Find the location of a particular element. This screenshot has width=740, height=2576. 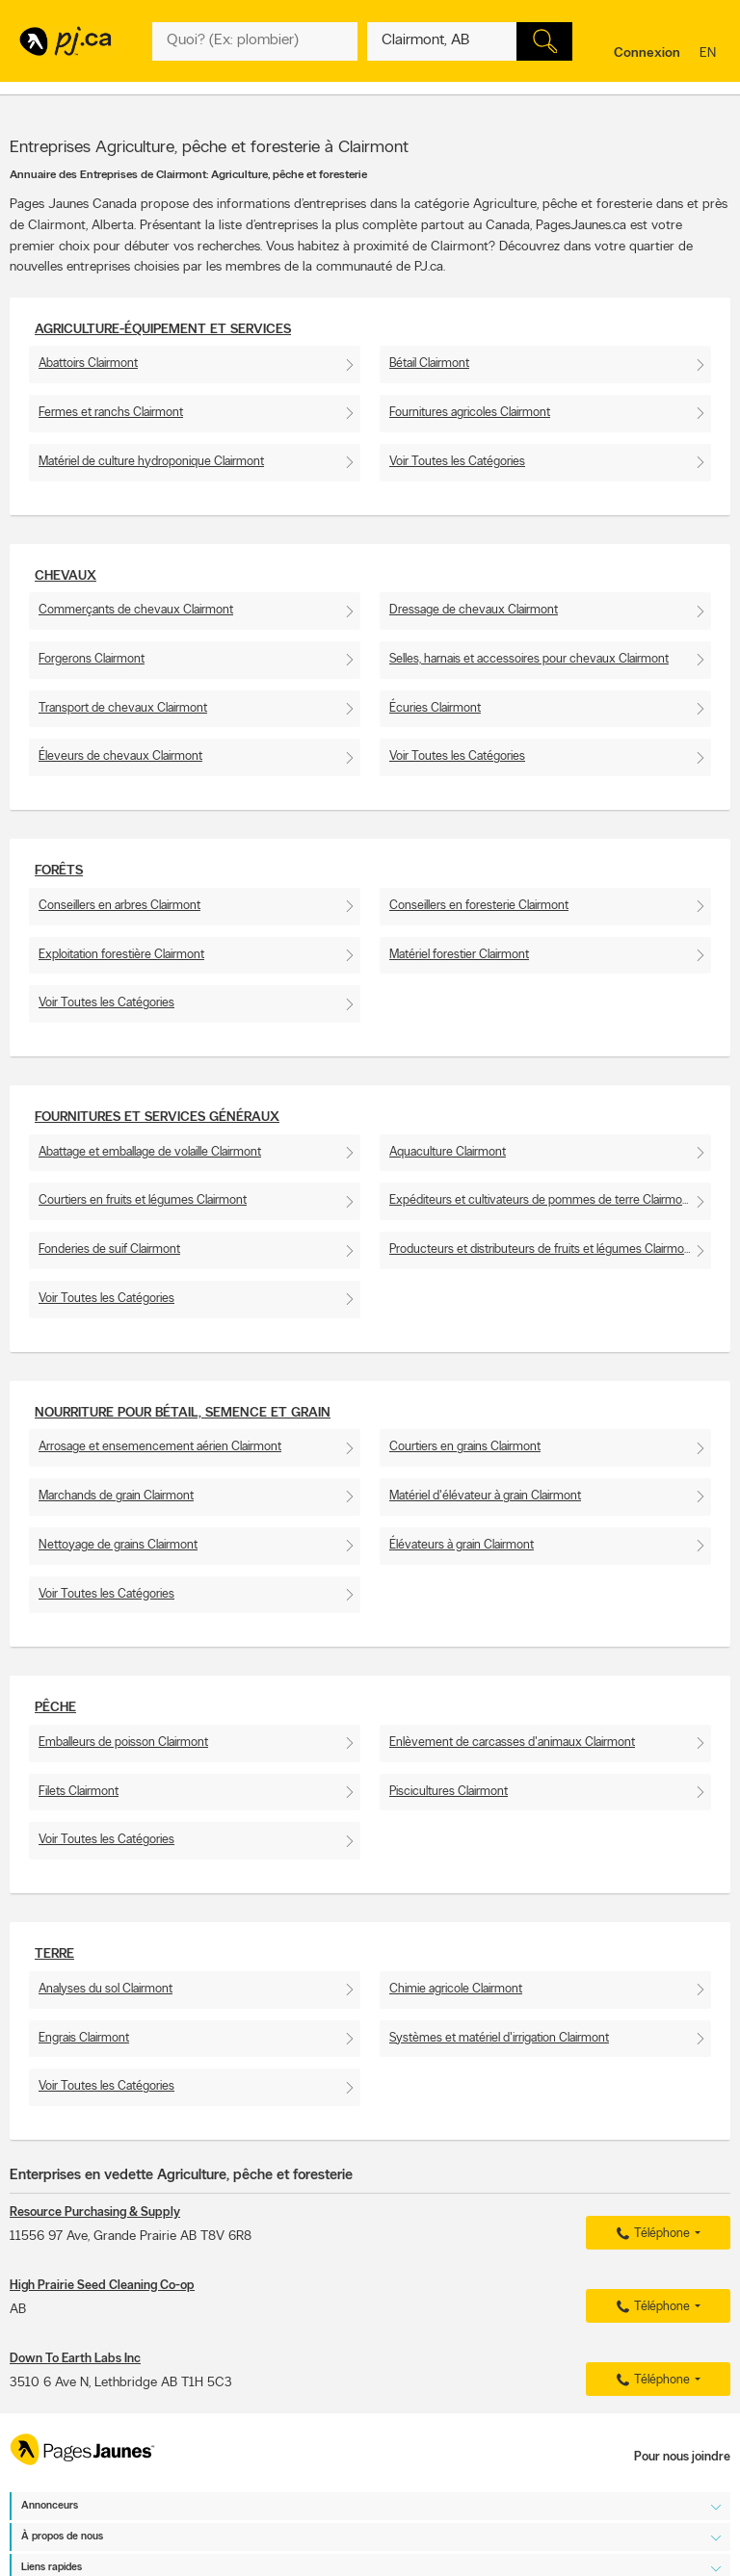

Écuries Clairmont is located at coordinates (435, 708).